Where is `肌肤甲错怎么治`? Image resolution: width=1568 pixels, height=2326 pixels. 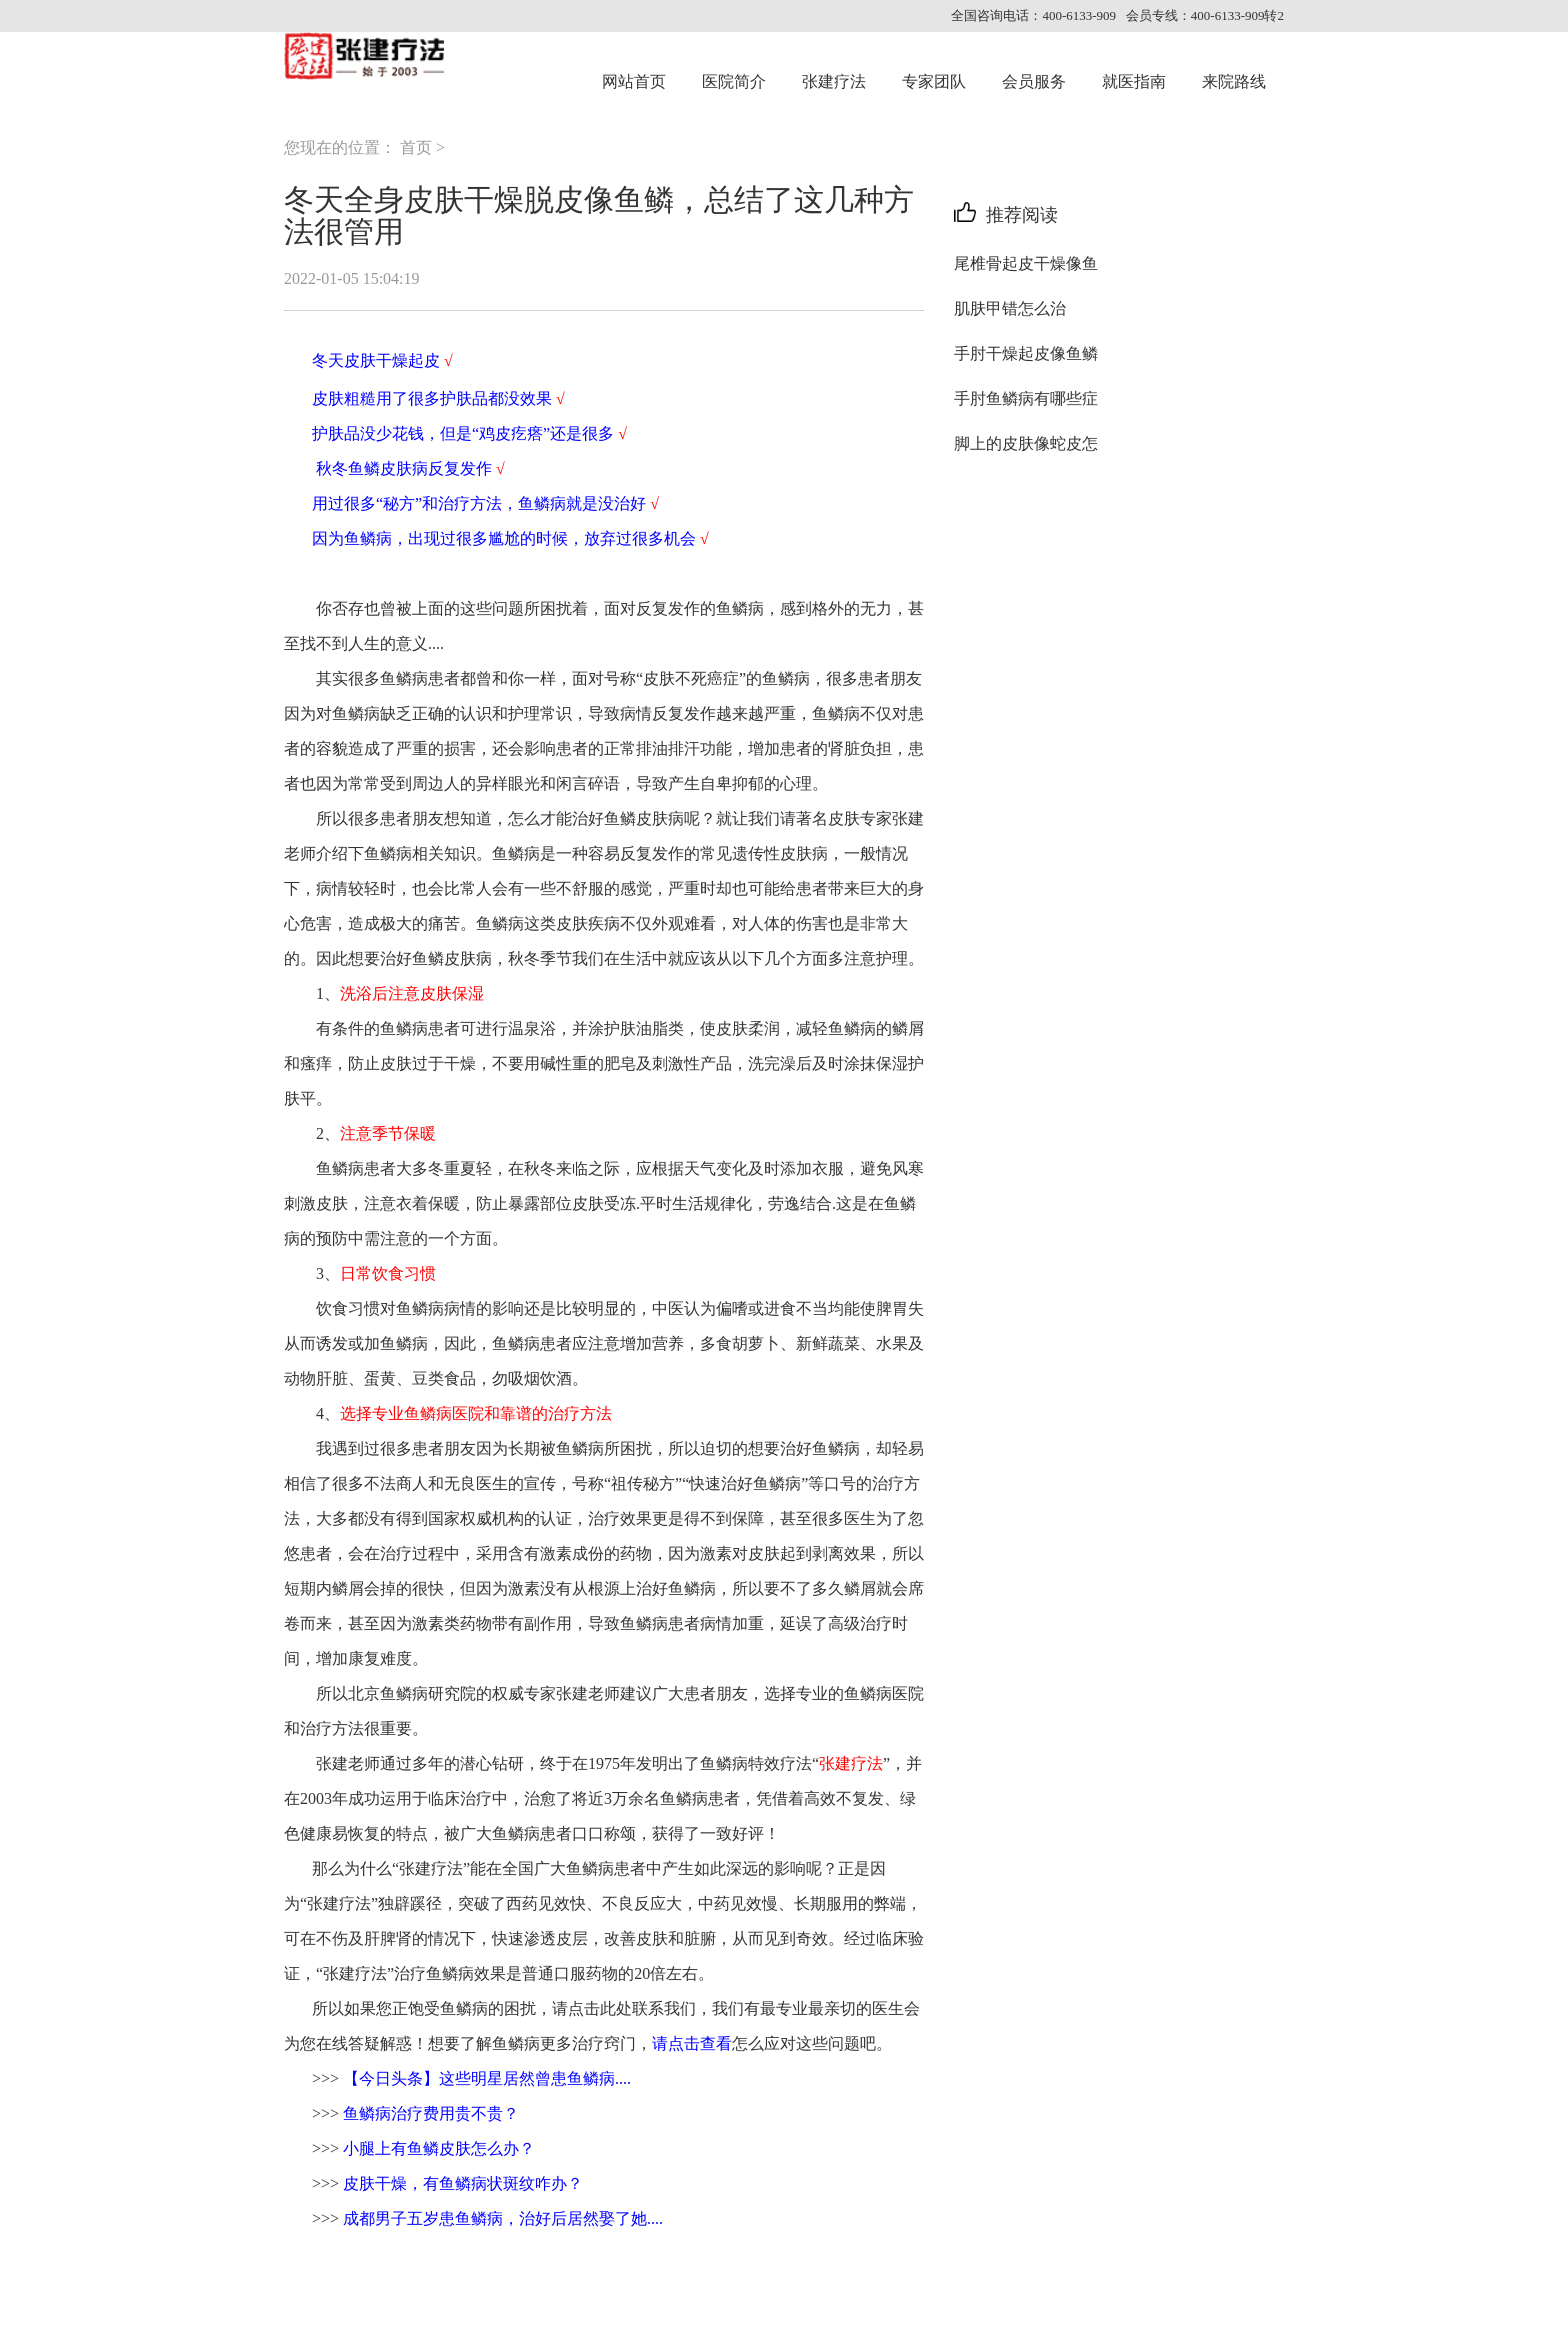
肌肤甲错怎么治 is located at coordinates (1010, 308).